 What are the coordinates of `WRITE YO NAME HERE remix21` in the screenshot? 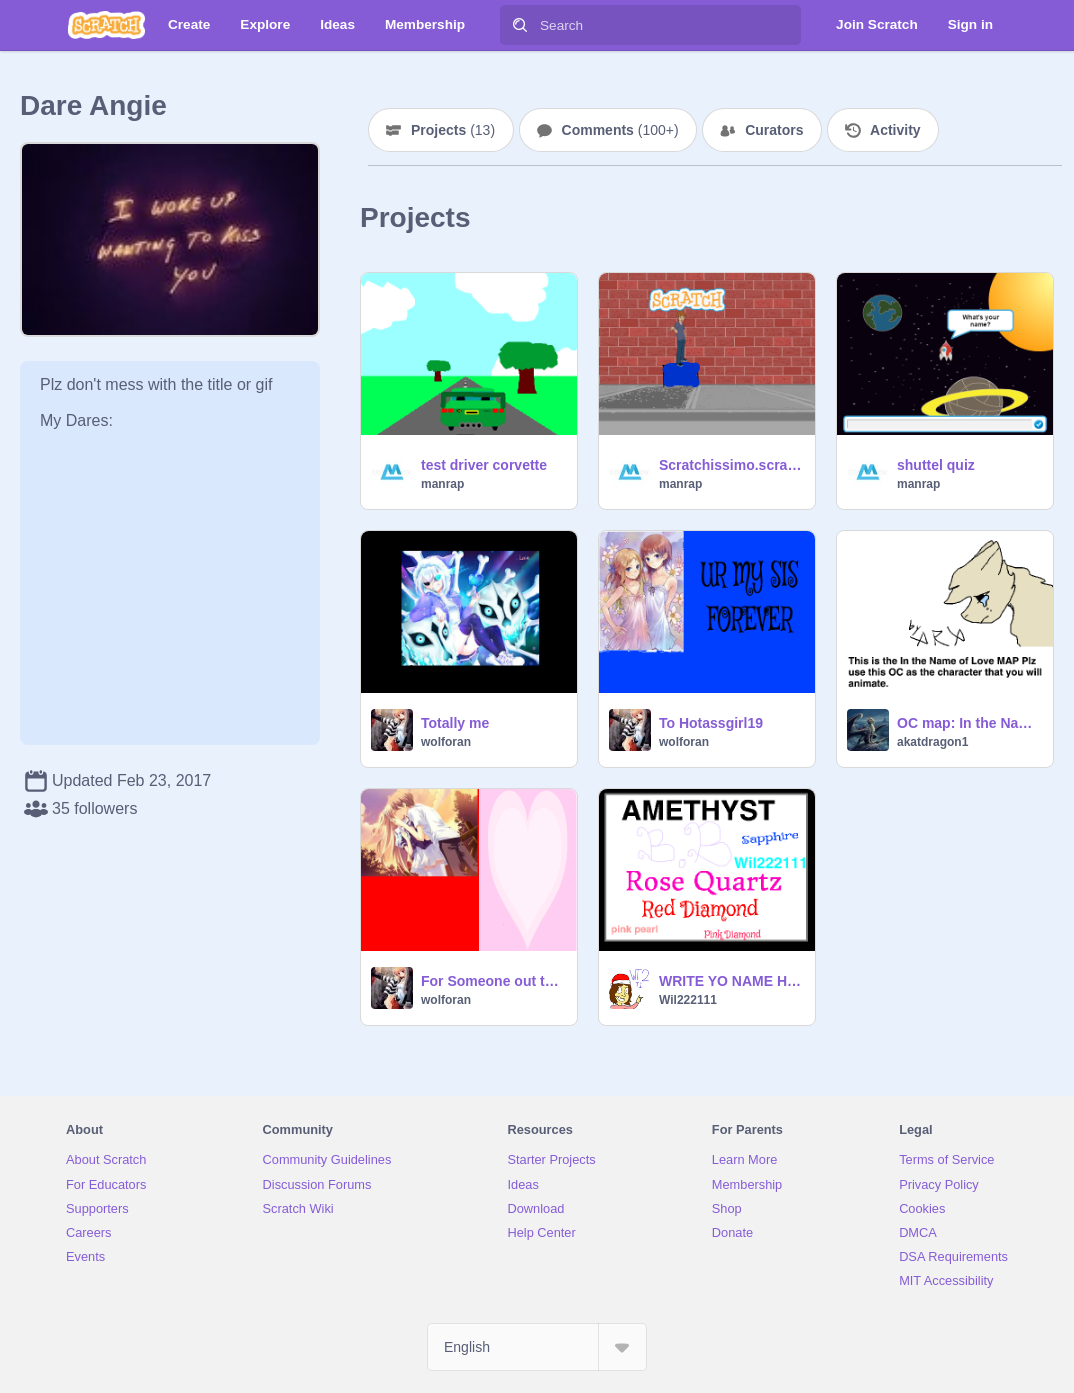 It's located at (731, 981).